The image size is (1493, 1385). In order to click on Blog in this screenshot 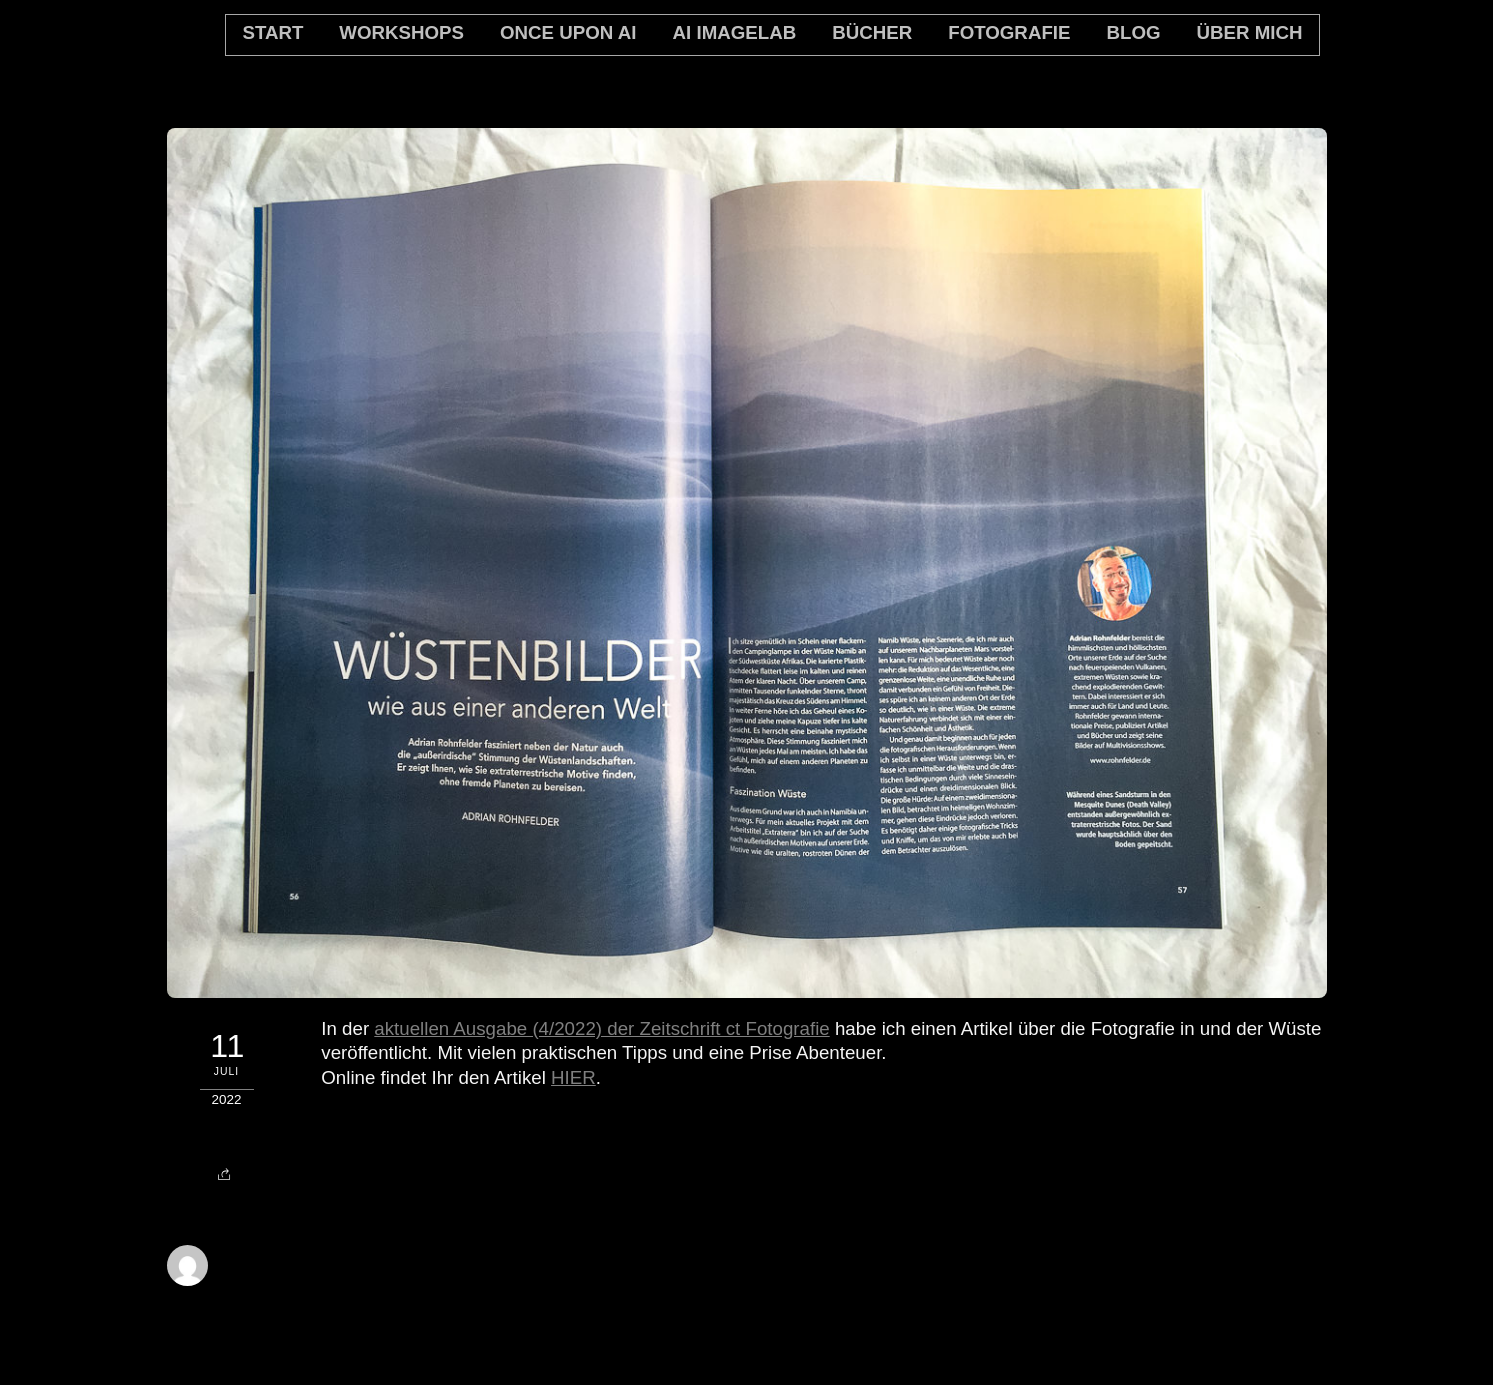, I will do `click(1133, 32)`.